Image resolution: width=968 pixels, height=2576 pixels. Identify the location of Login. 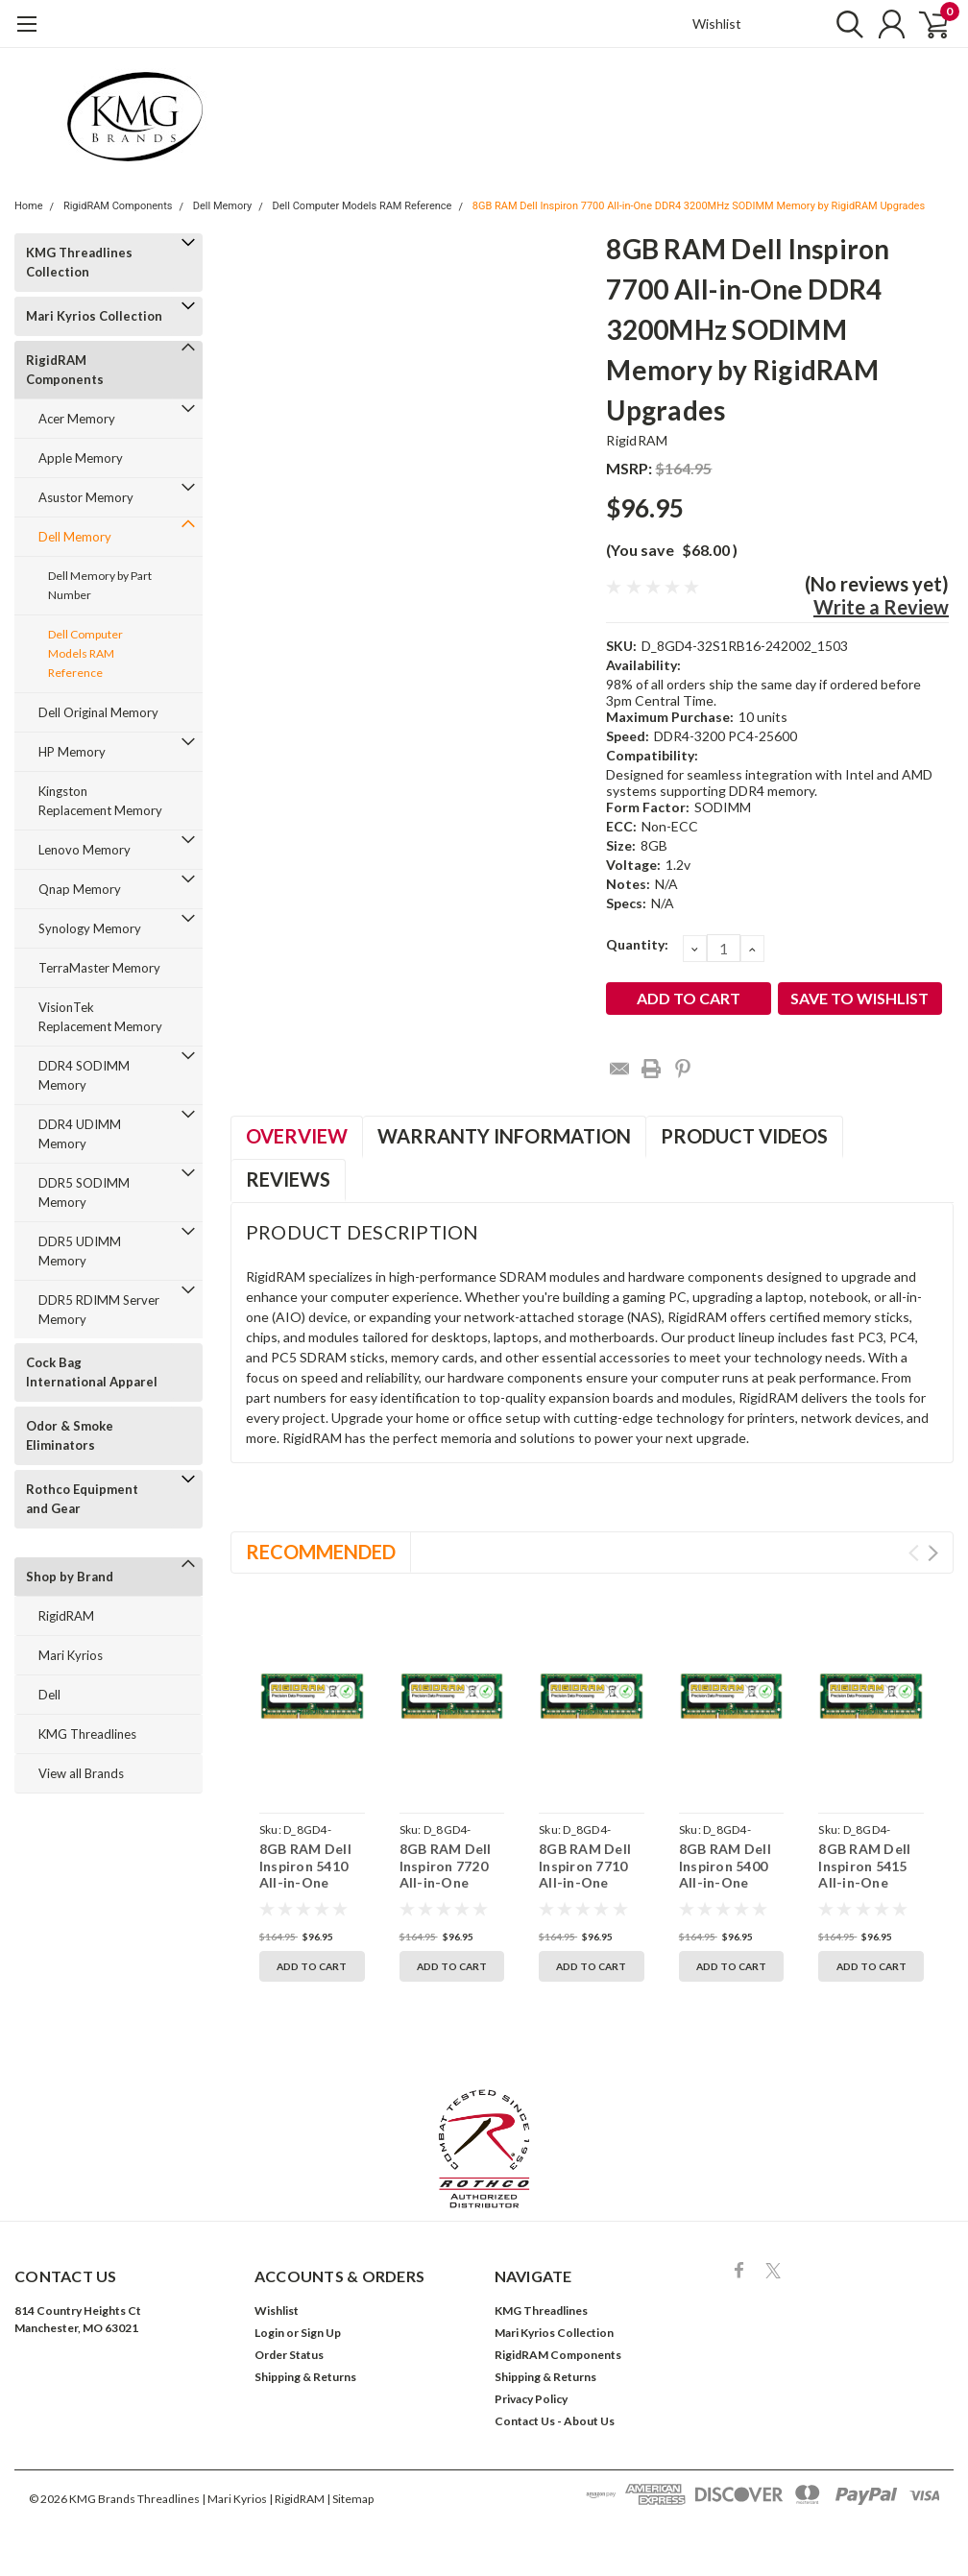
(269, 2332).